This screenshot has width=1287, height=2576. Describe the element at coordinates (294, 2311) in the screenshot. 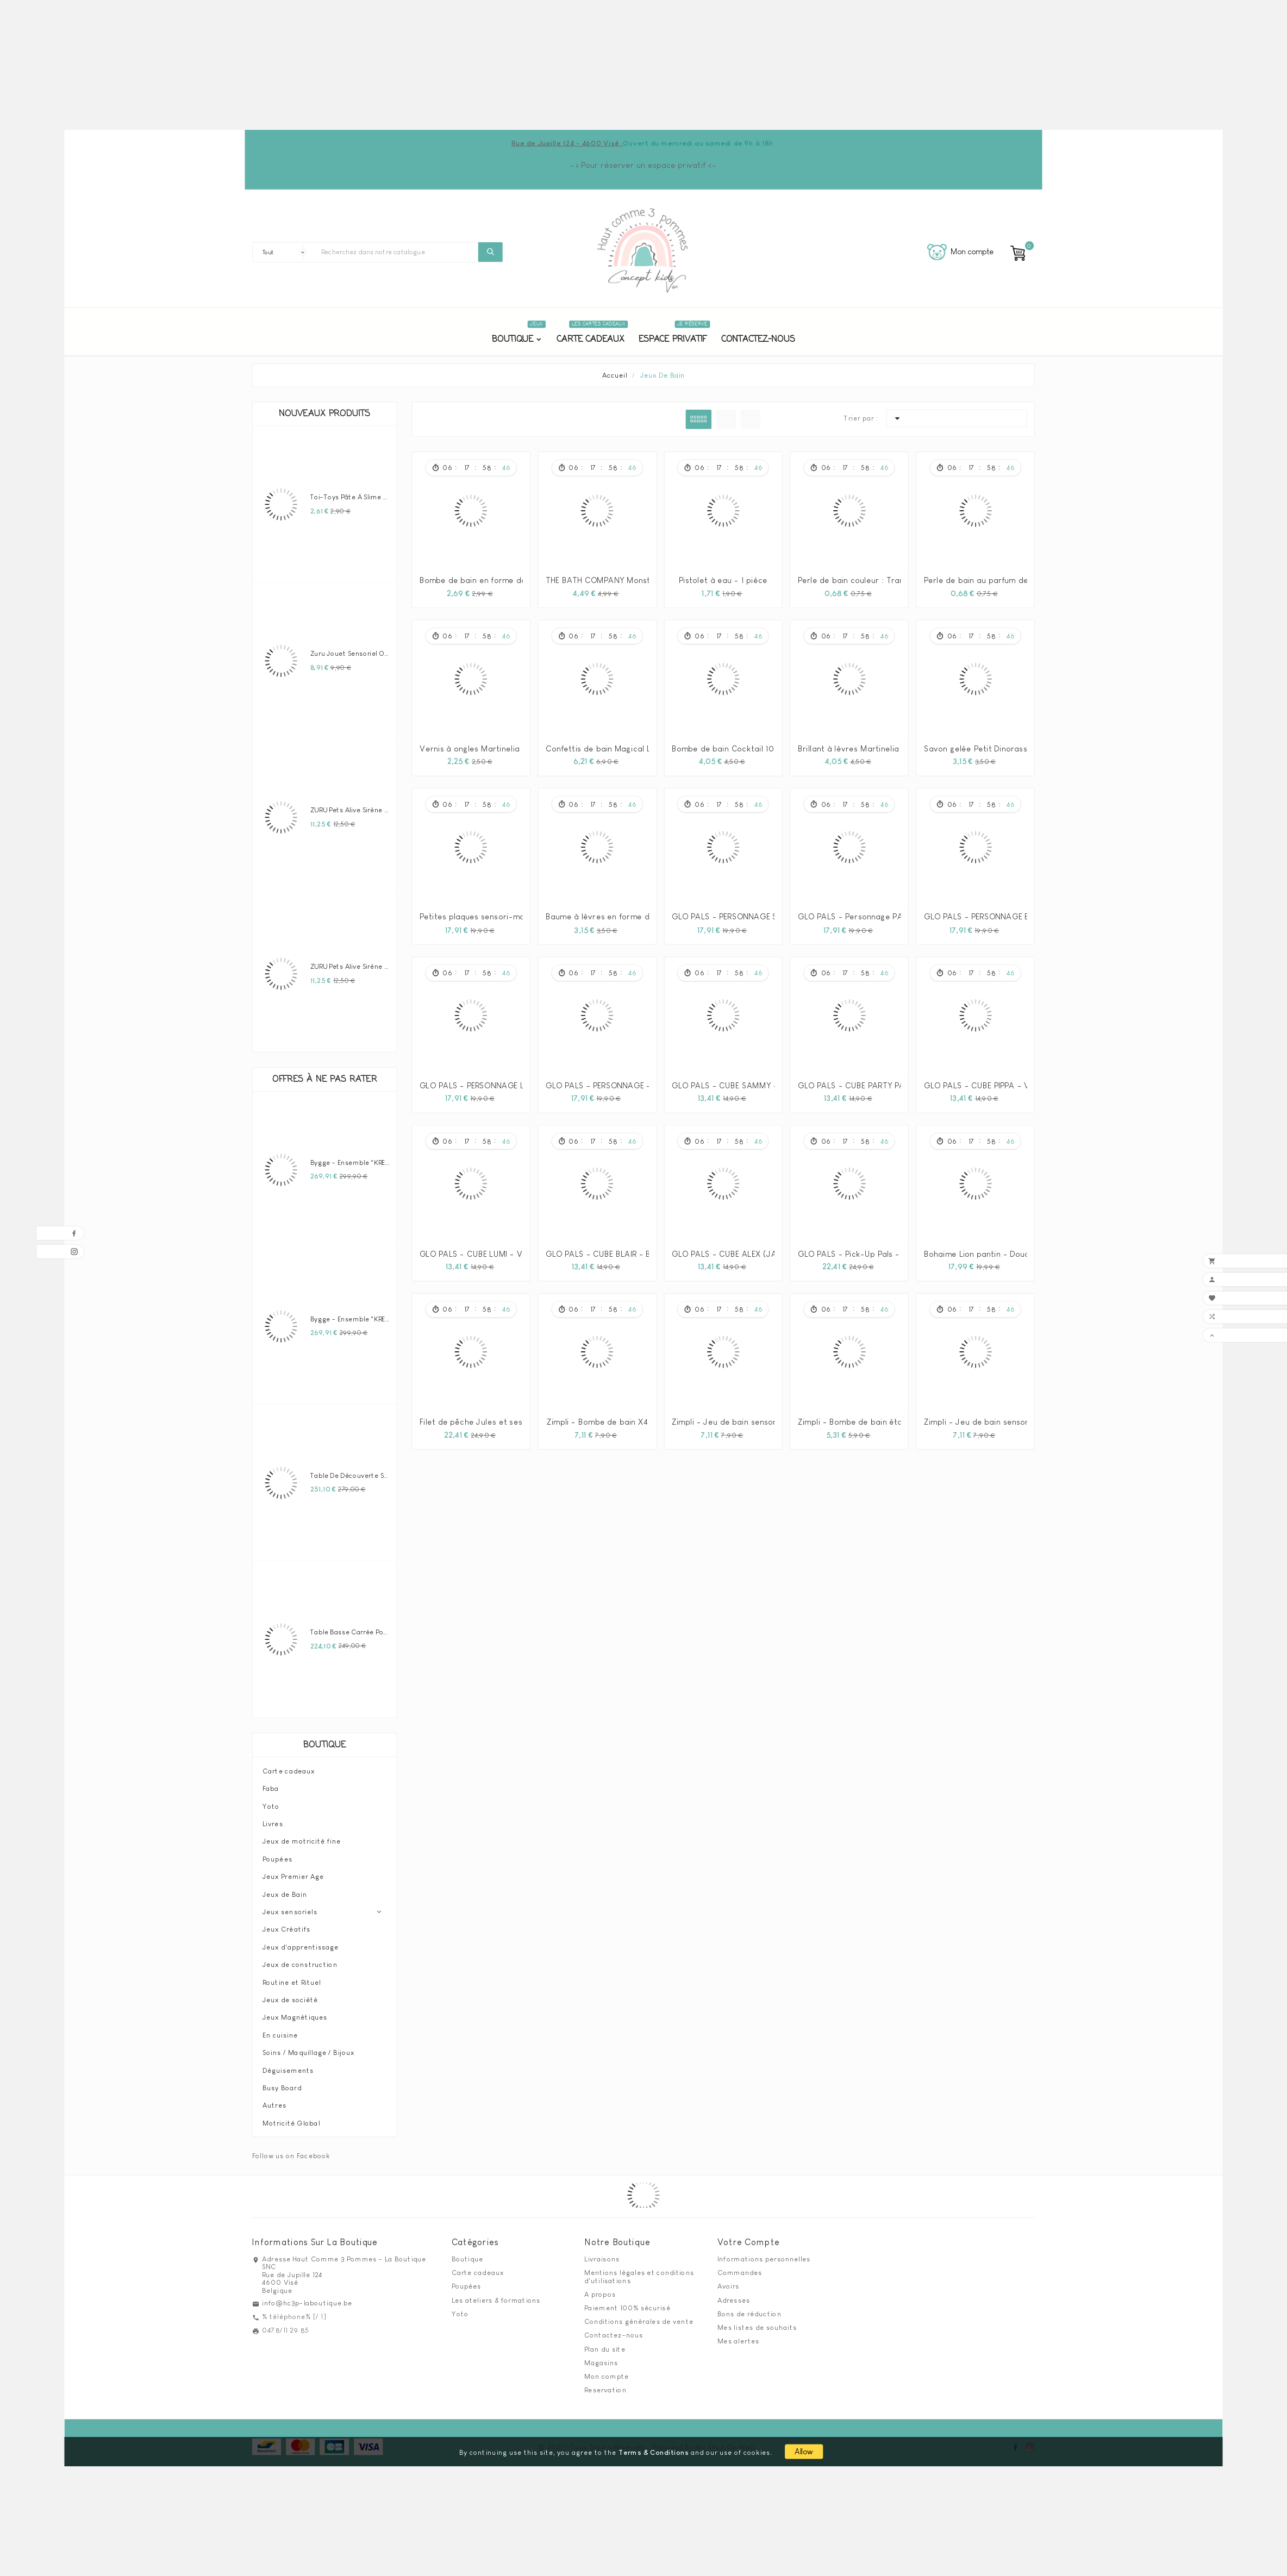

I see `% téléphone% [/ 1]` at that location.